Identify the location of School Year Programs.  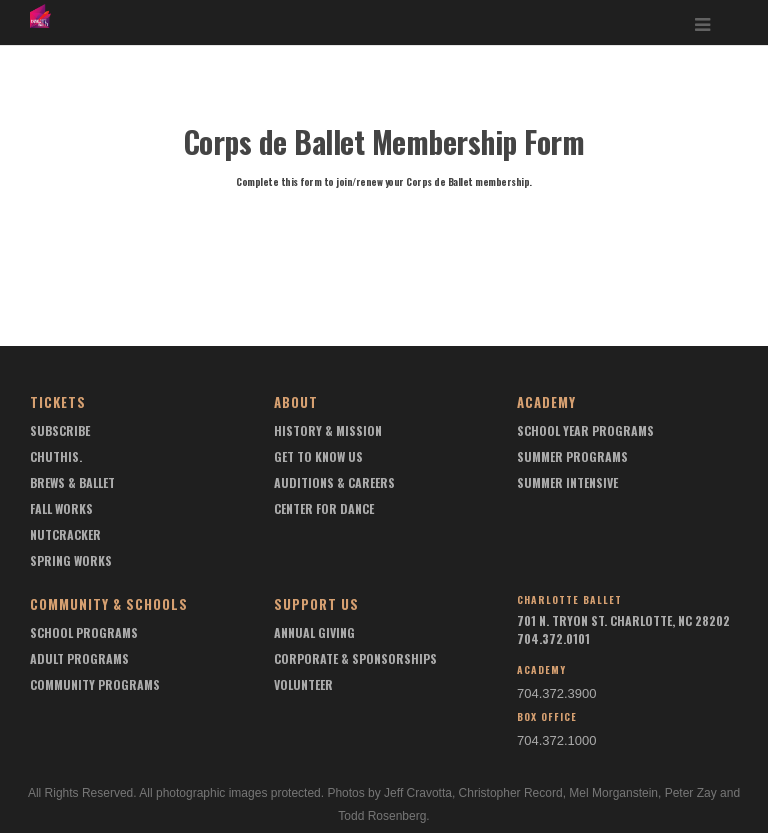
(585, 430).